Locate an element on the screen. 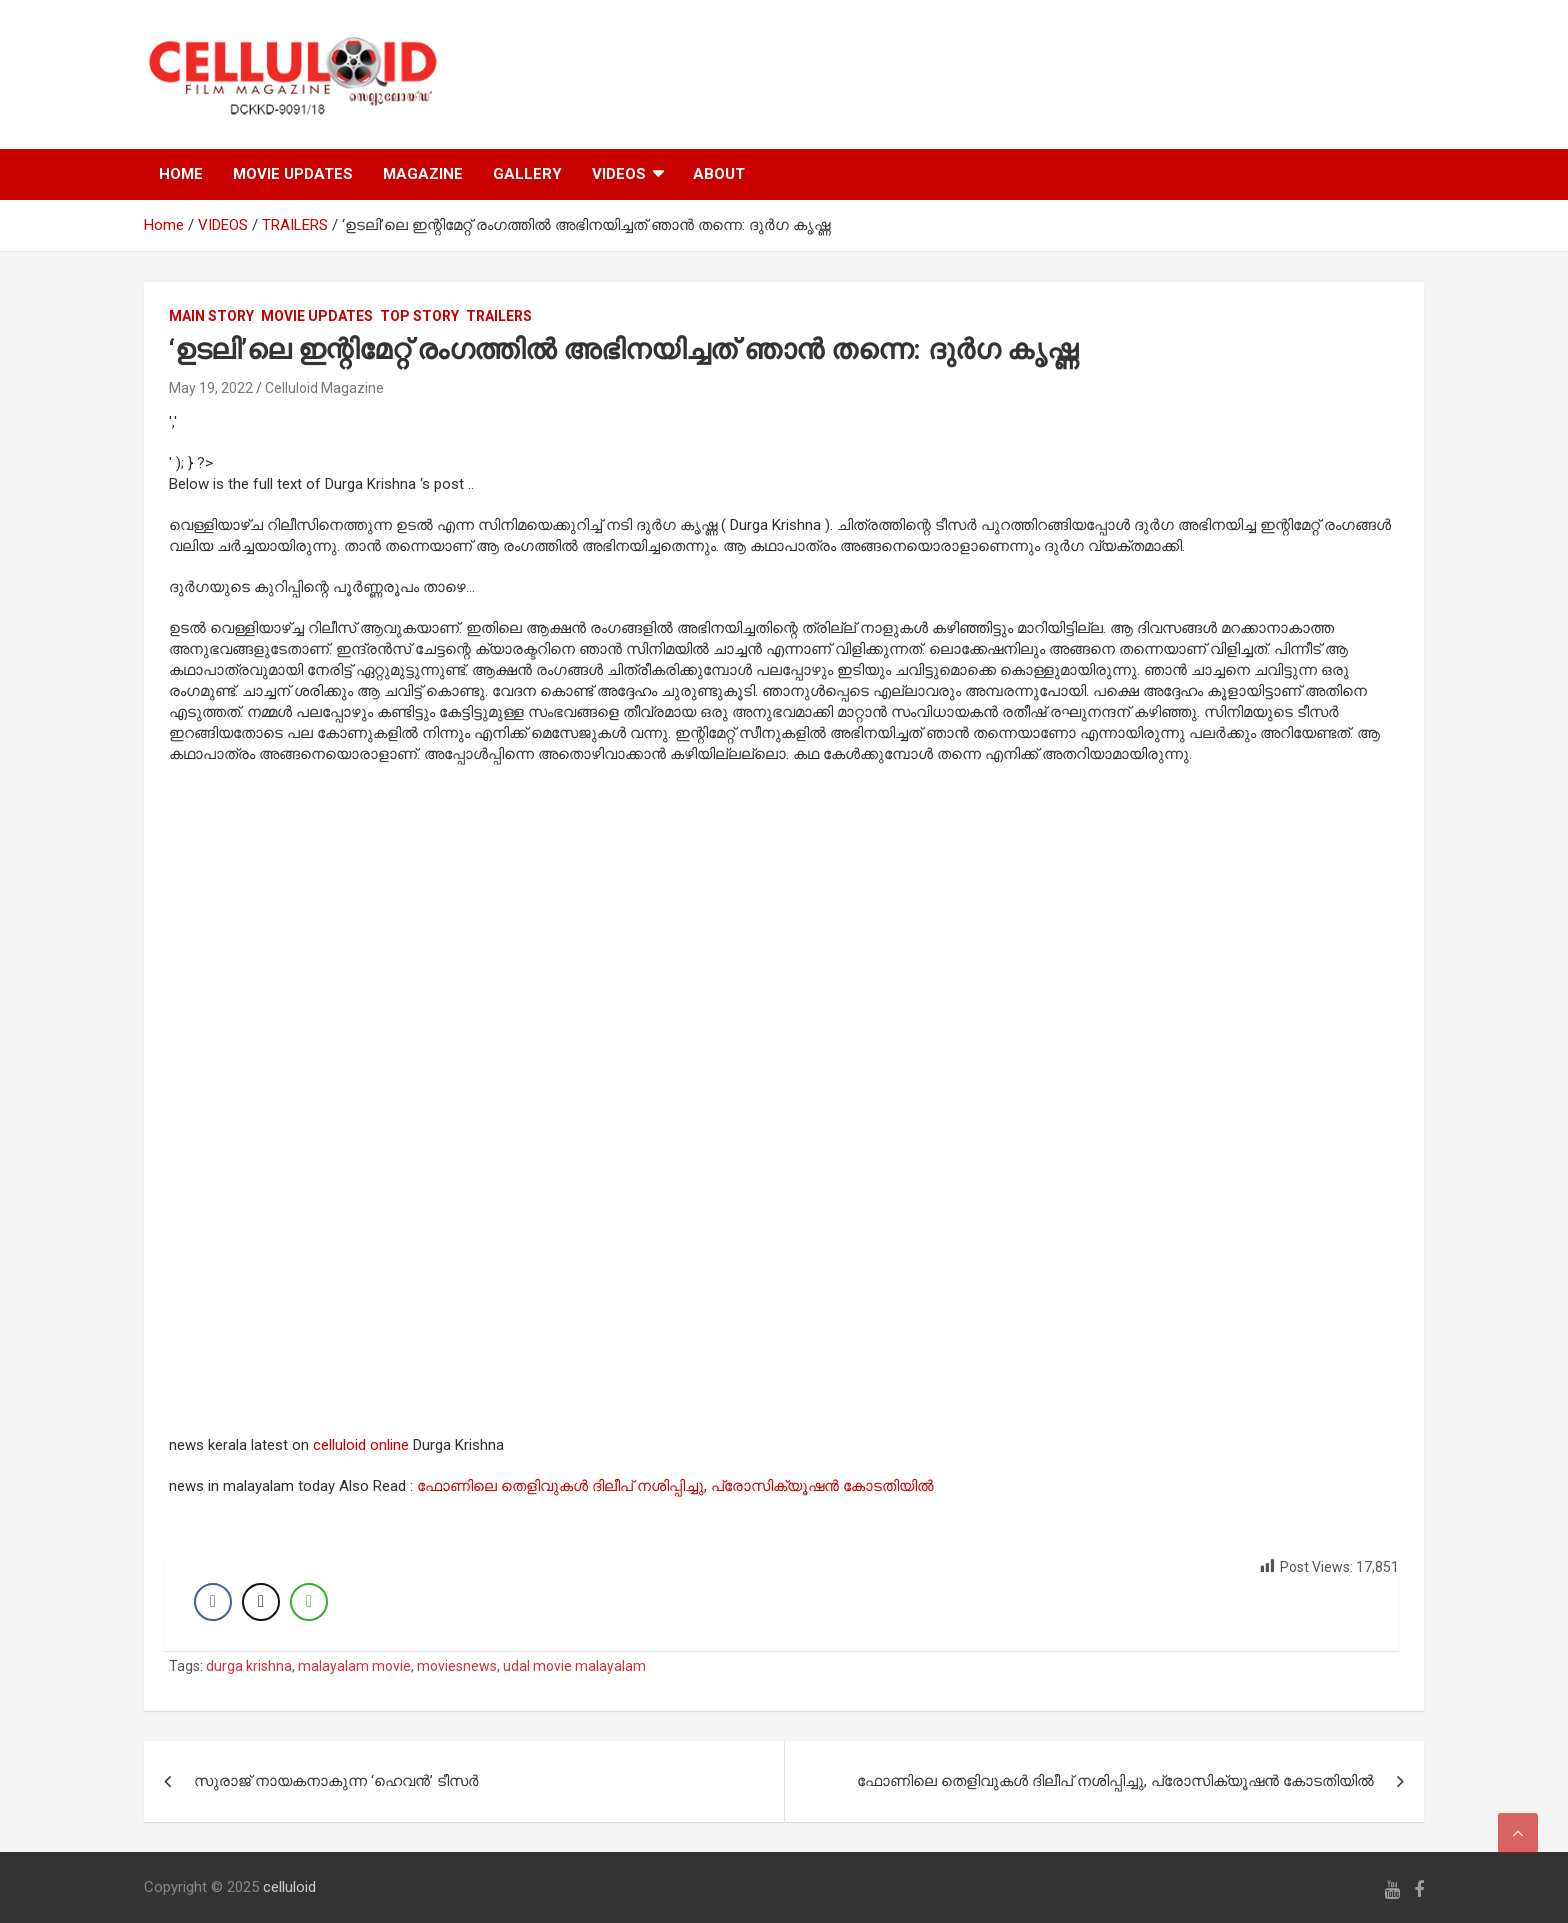 This screenshot has width=1568, height=1923. [Twitter Share] is located at coordinates (261, 1602).